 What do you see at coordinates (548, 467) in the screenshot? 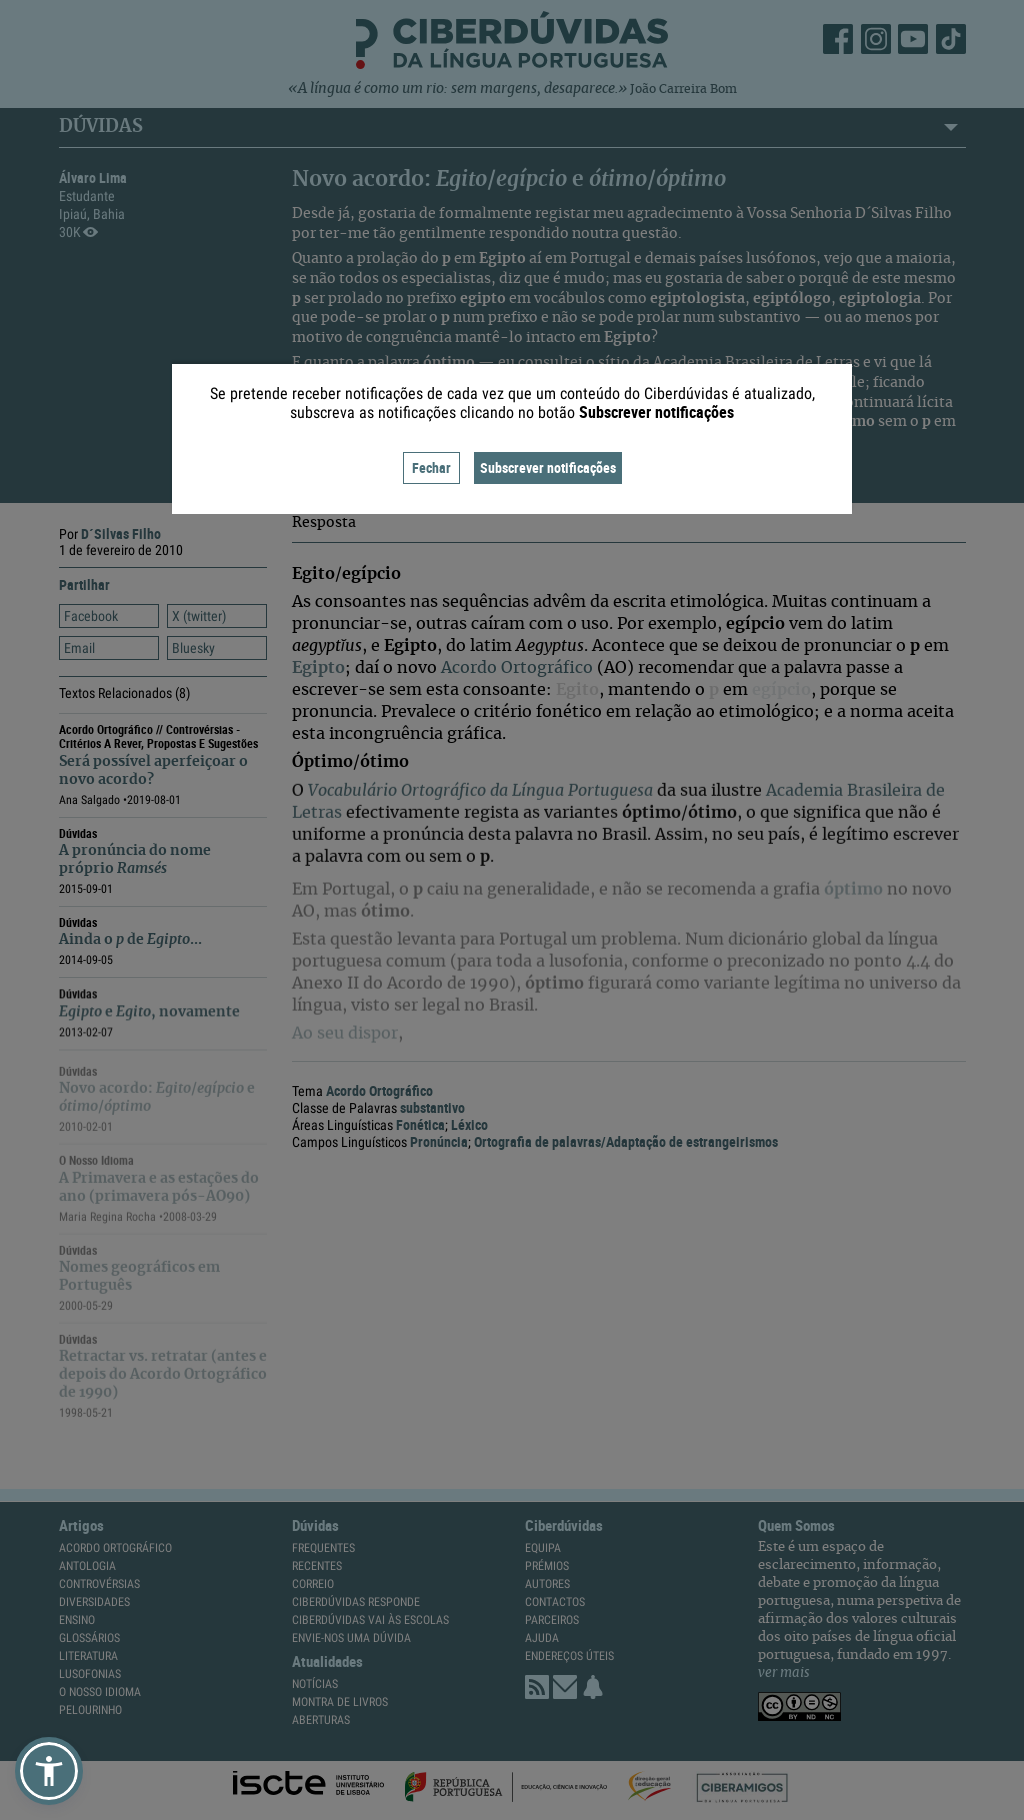
I see `Subscrever notificações` at bounding box center [548, 467].